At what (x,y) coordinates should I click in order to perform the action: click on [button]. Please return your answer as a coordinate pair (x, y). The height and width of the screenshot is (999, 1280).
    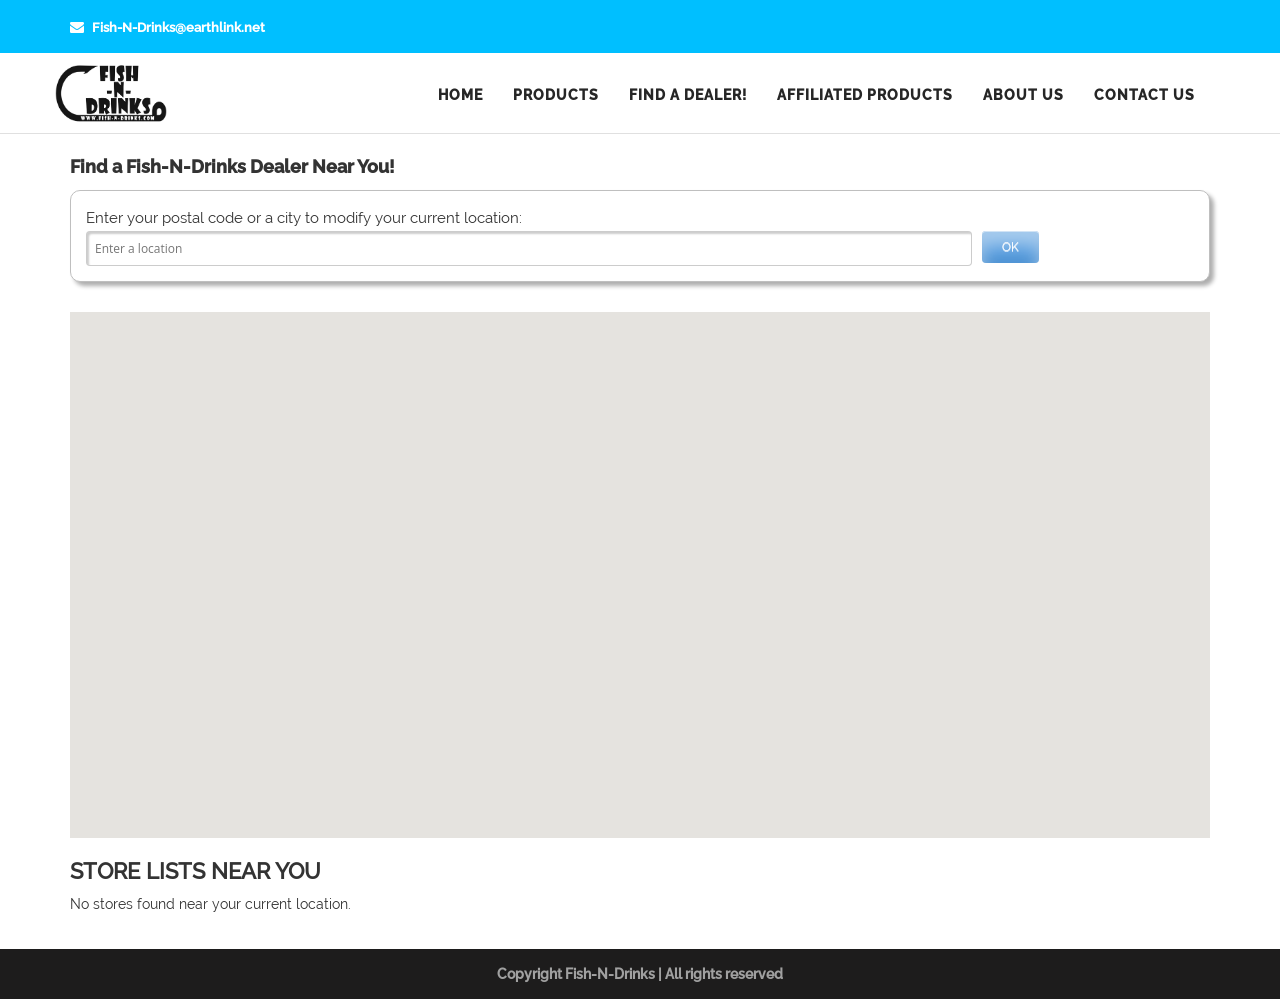
    Looking at the image, I should click on (640, 563).